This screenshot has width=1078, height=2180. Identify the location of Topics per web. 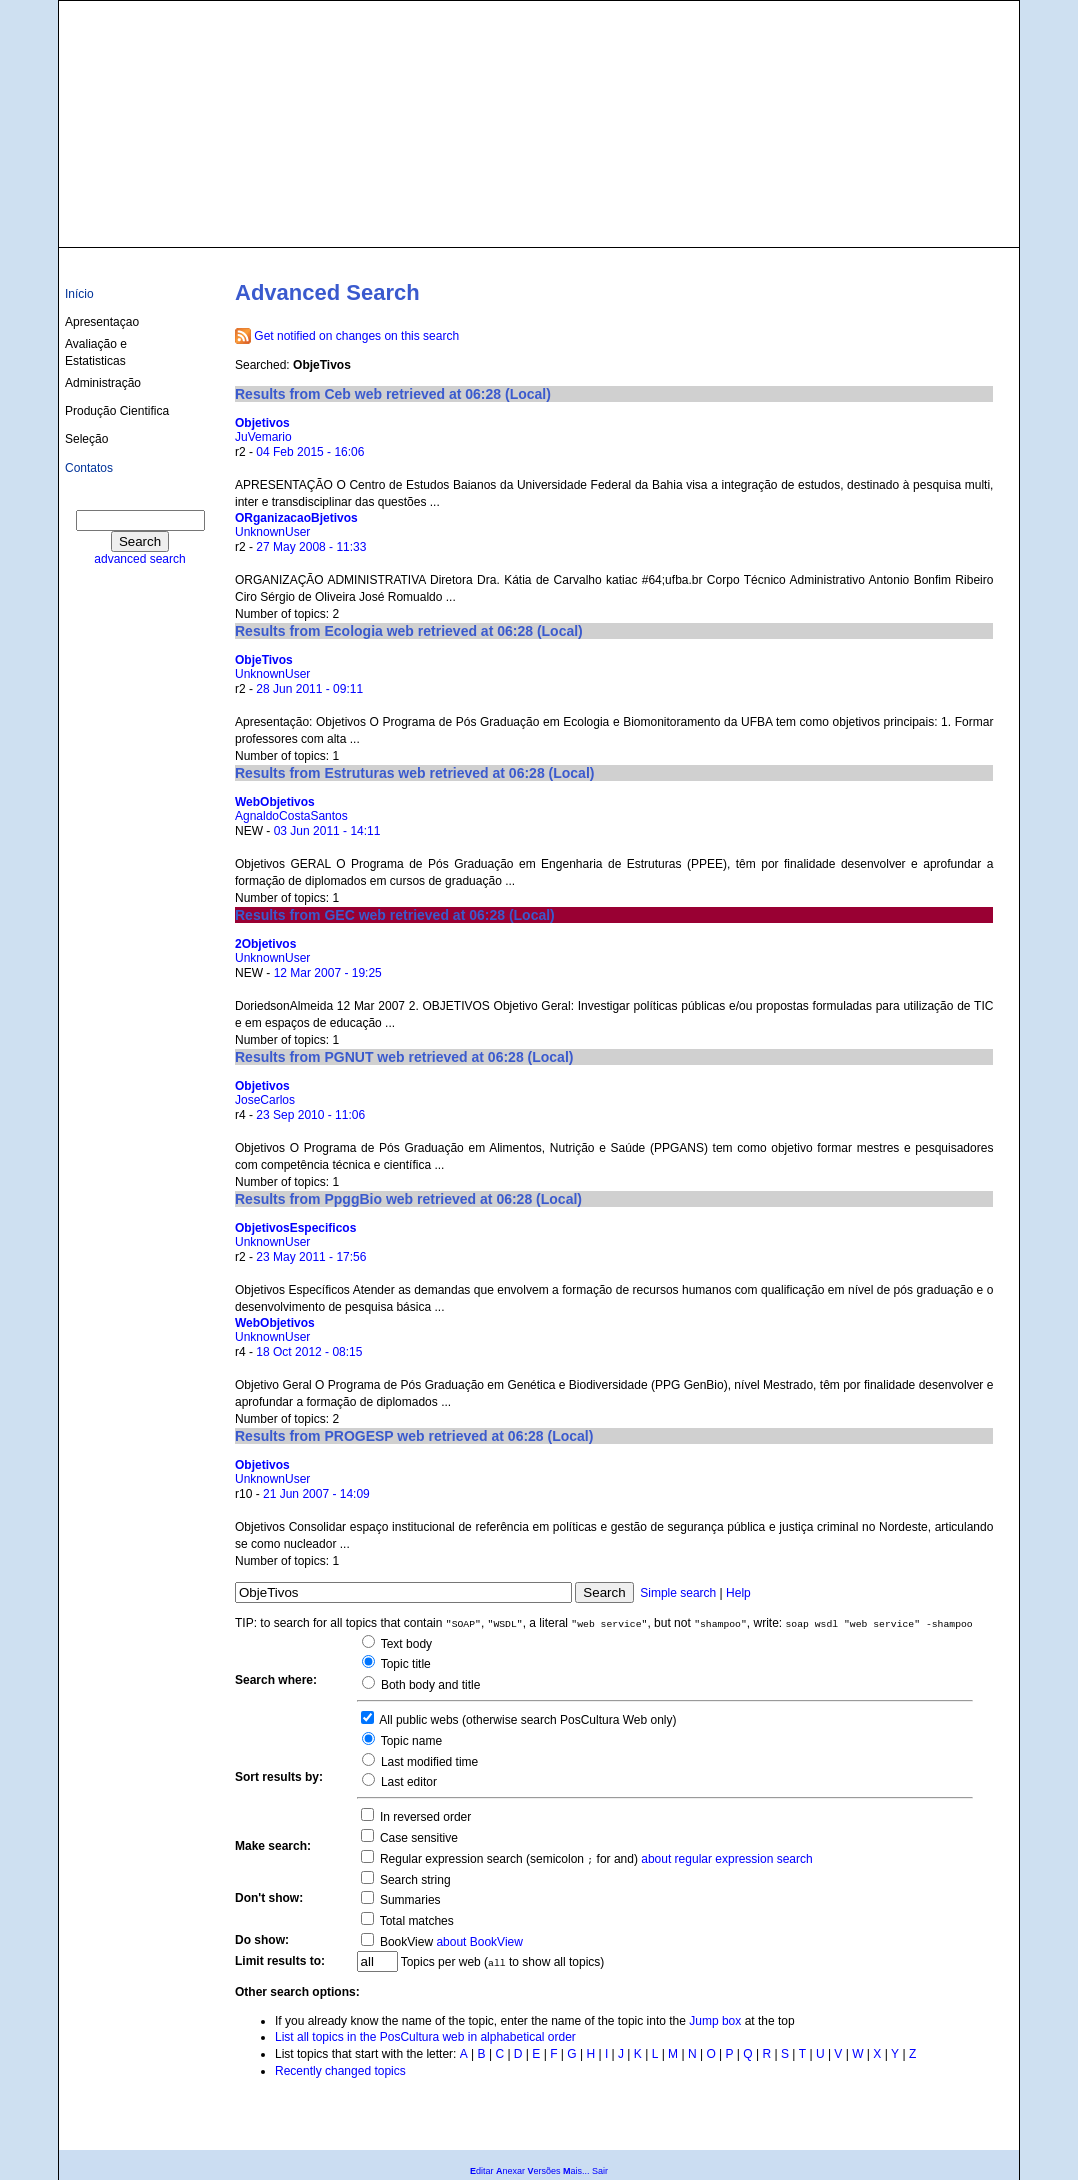
(441, 1962).